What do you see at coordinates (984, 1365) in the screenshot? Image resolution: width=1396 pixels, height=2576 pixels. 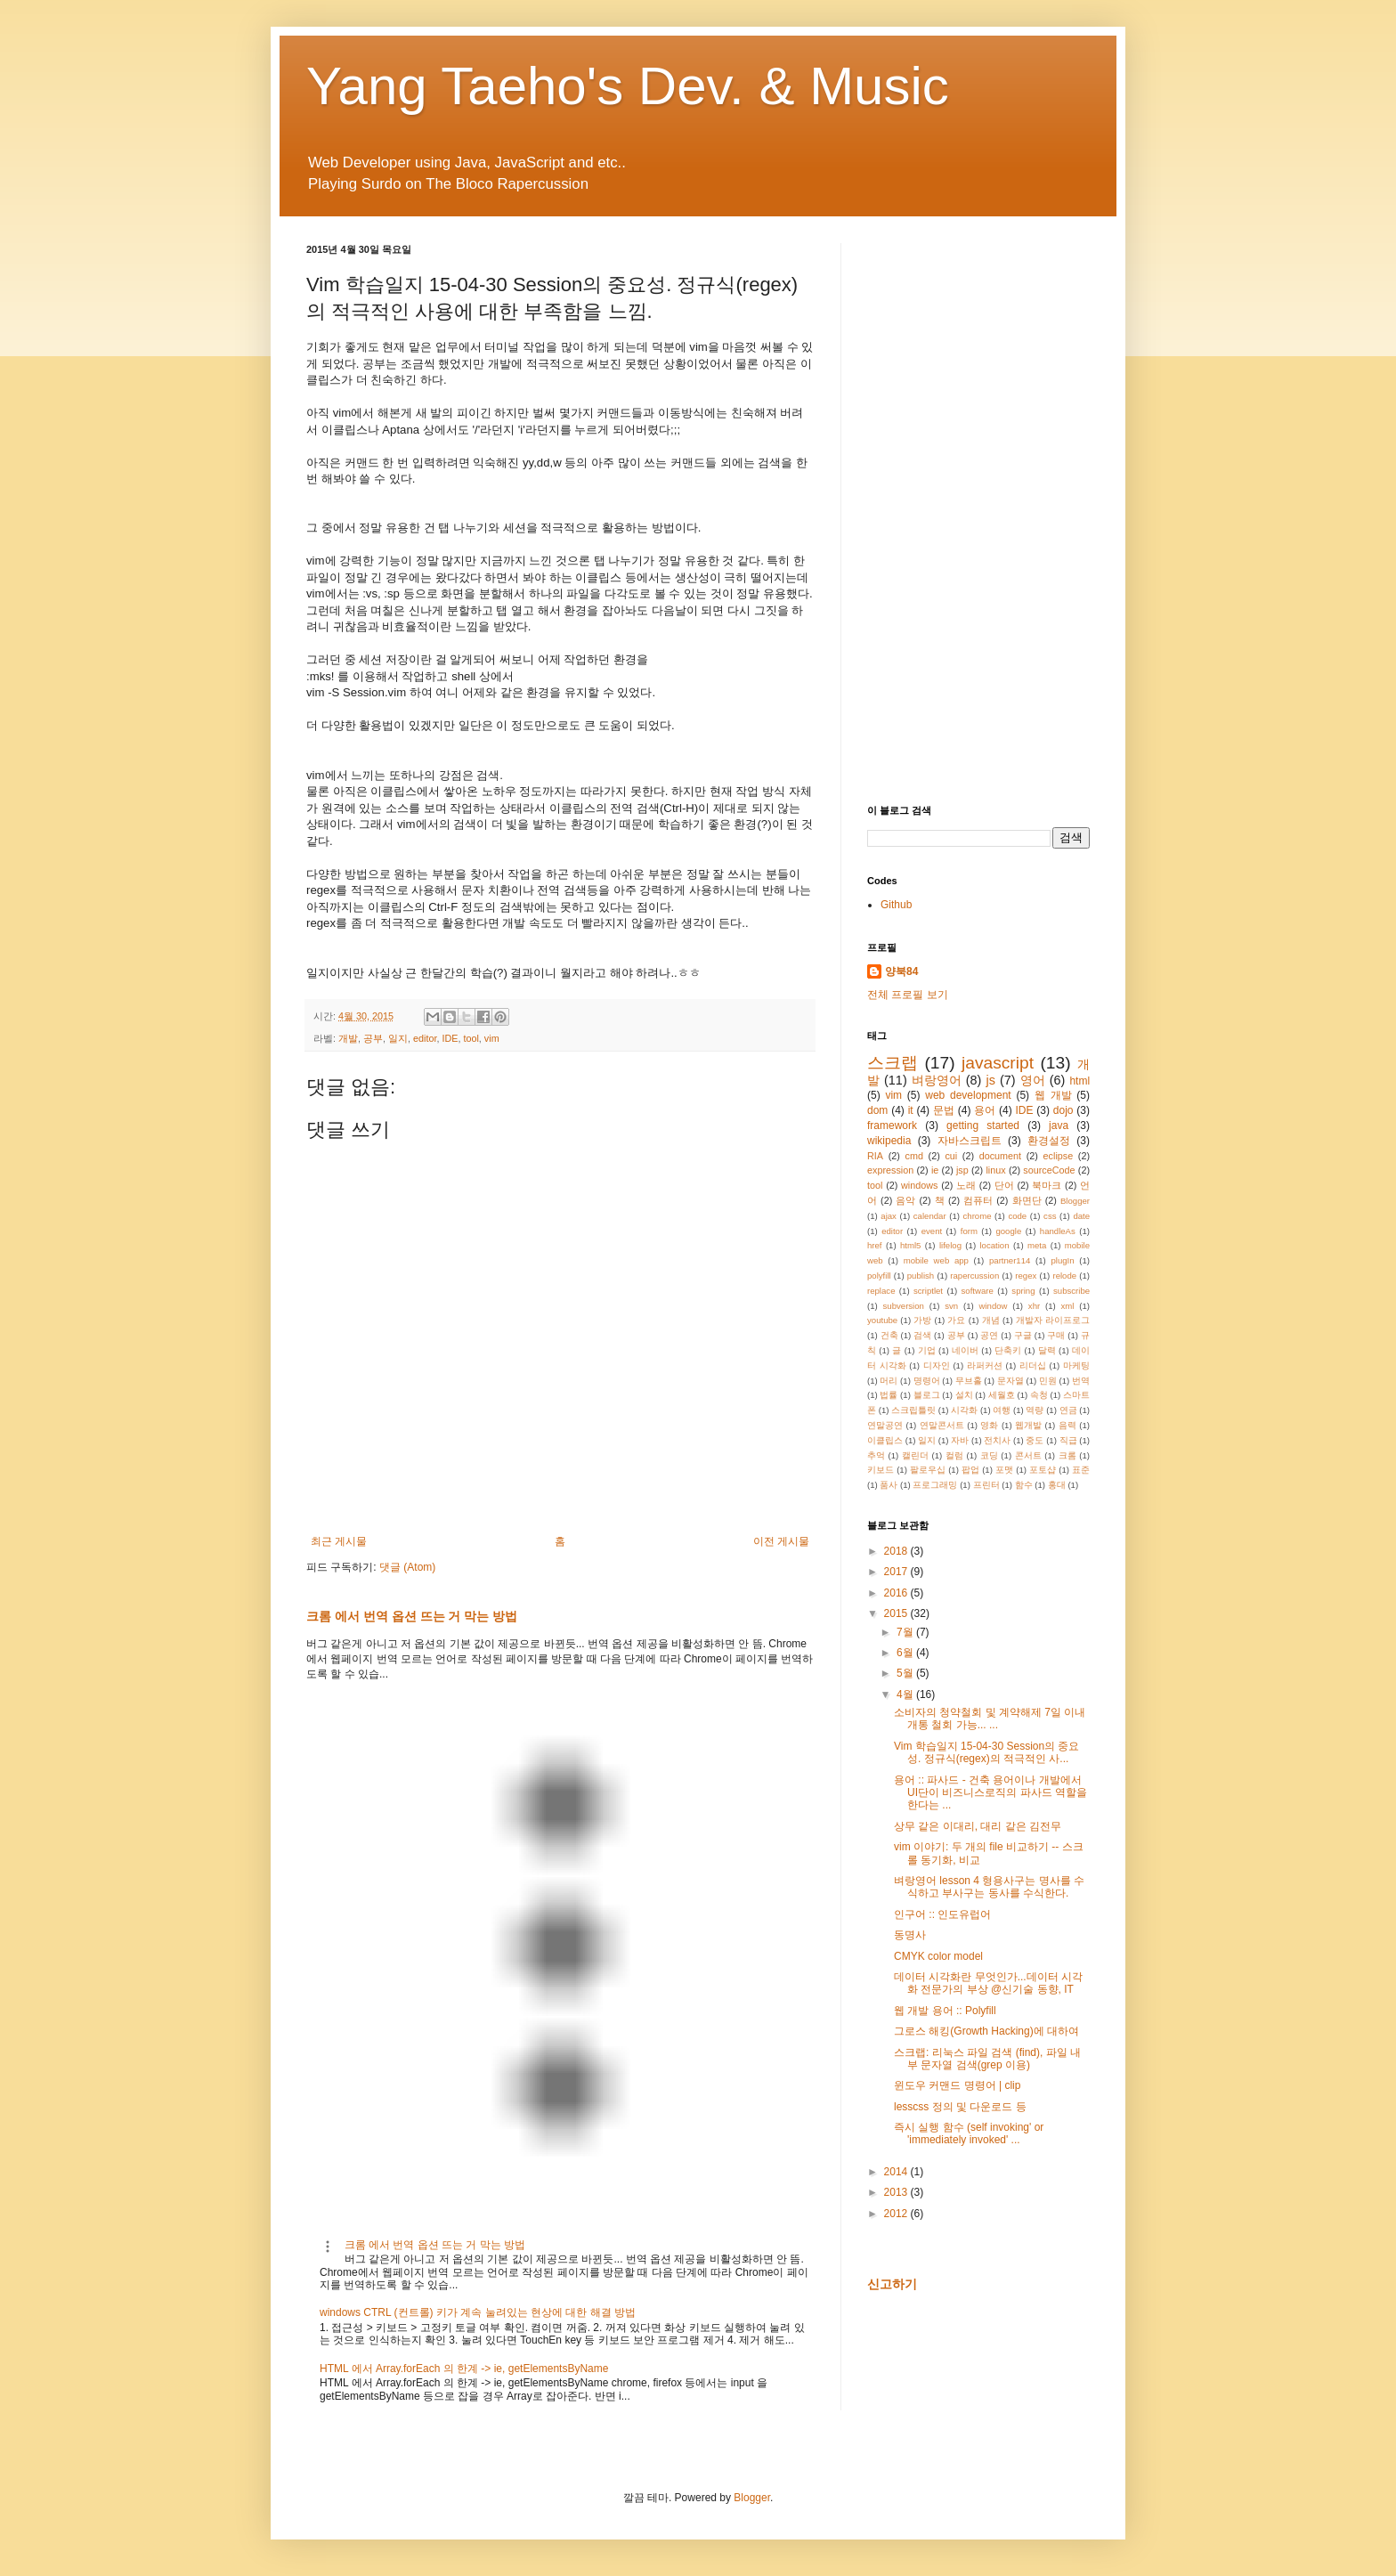 I see `라퍼커션` at bounding box center [984, 1365].